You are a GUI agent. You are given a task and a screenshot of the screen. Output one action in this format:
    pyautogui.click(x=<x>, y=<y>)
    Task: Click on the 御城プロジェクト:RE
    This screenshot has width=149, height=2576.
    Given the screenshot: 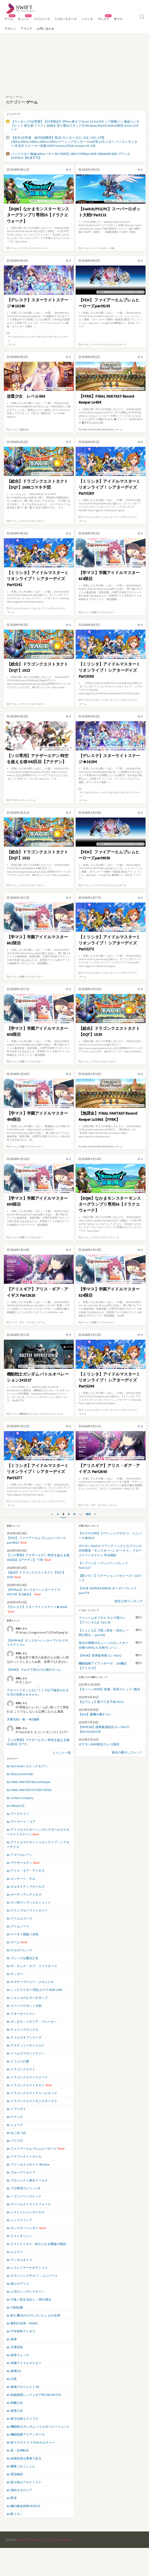 What is the action you would take?
    pyautogui.click(x=96, y=2415)
    